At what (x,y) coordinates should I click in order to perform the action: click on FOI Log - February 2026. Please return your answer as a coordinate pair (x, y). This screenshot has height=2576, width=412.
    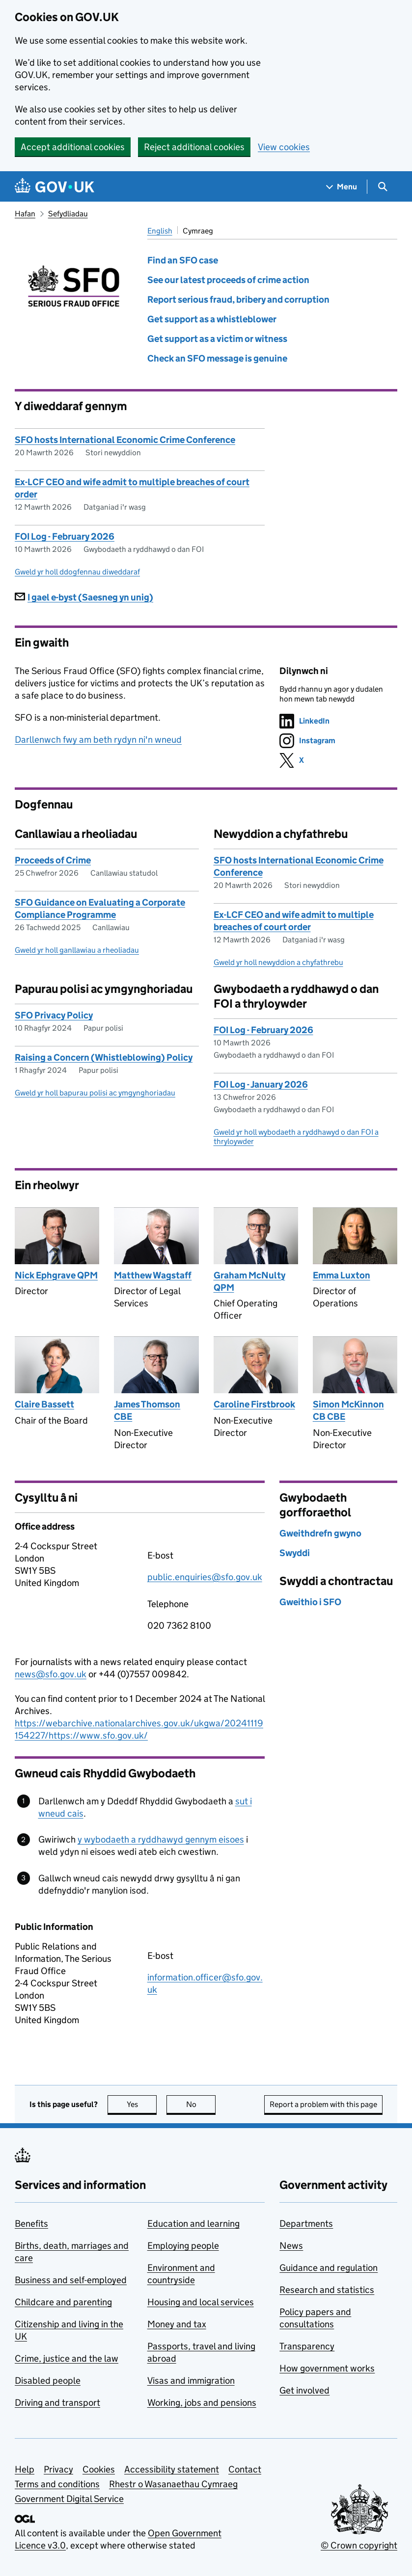
    Looking at the image, I should click on (64, 536).